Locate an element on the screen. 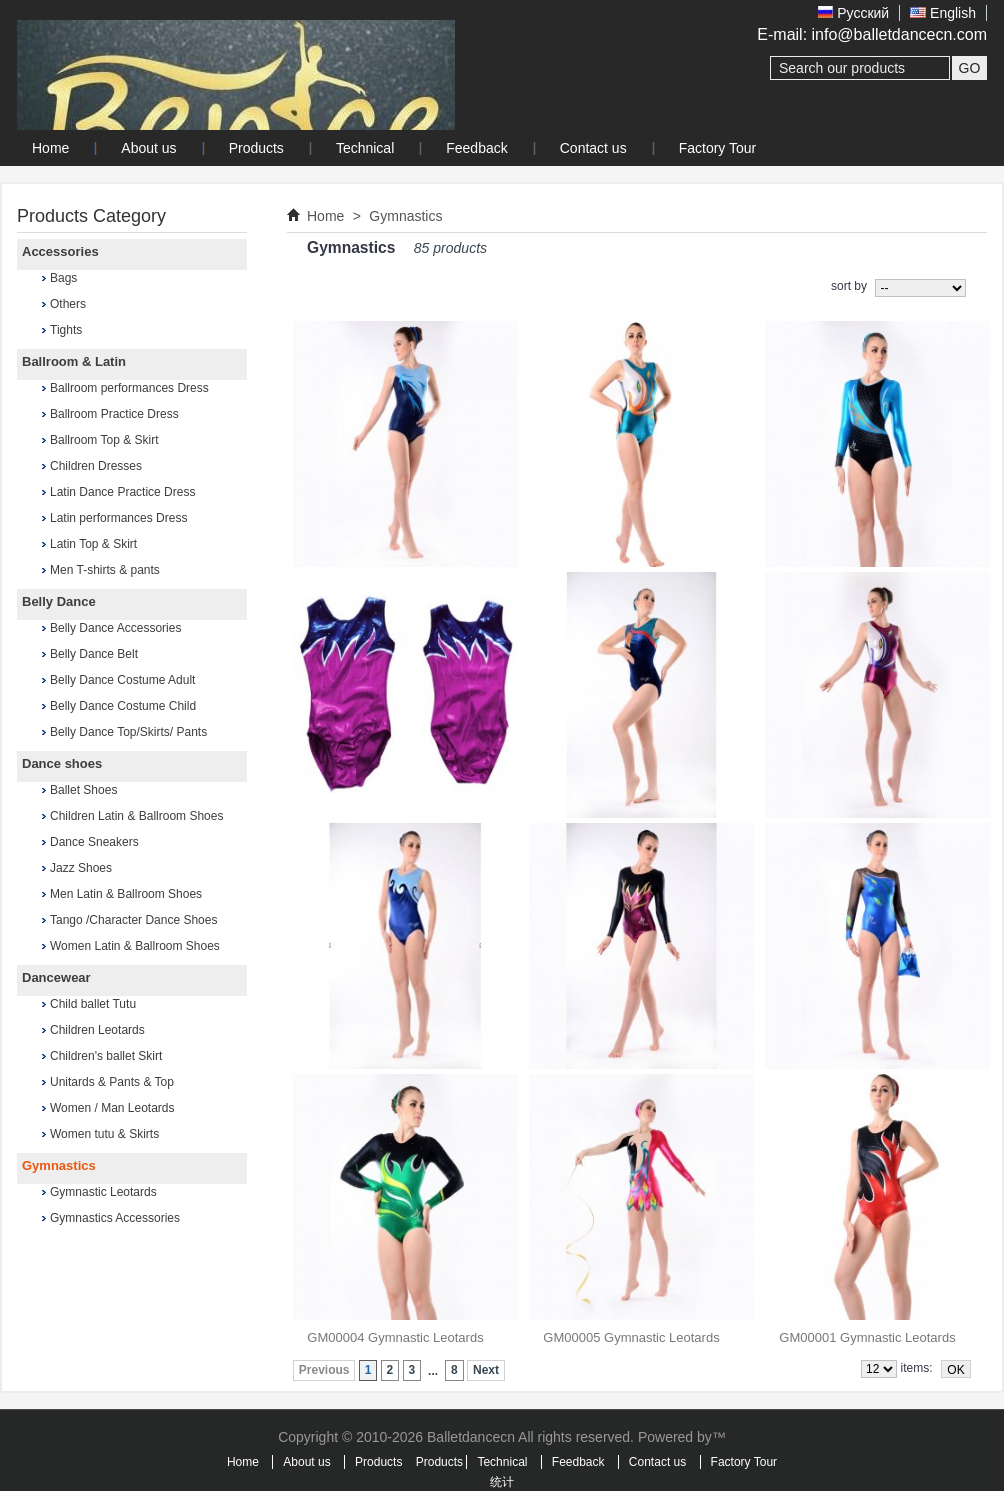  info@balletdancecn.com is located at coordinates (899, 34).